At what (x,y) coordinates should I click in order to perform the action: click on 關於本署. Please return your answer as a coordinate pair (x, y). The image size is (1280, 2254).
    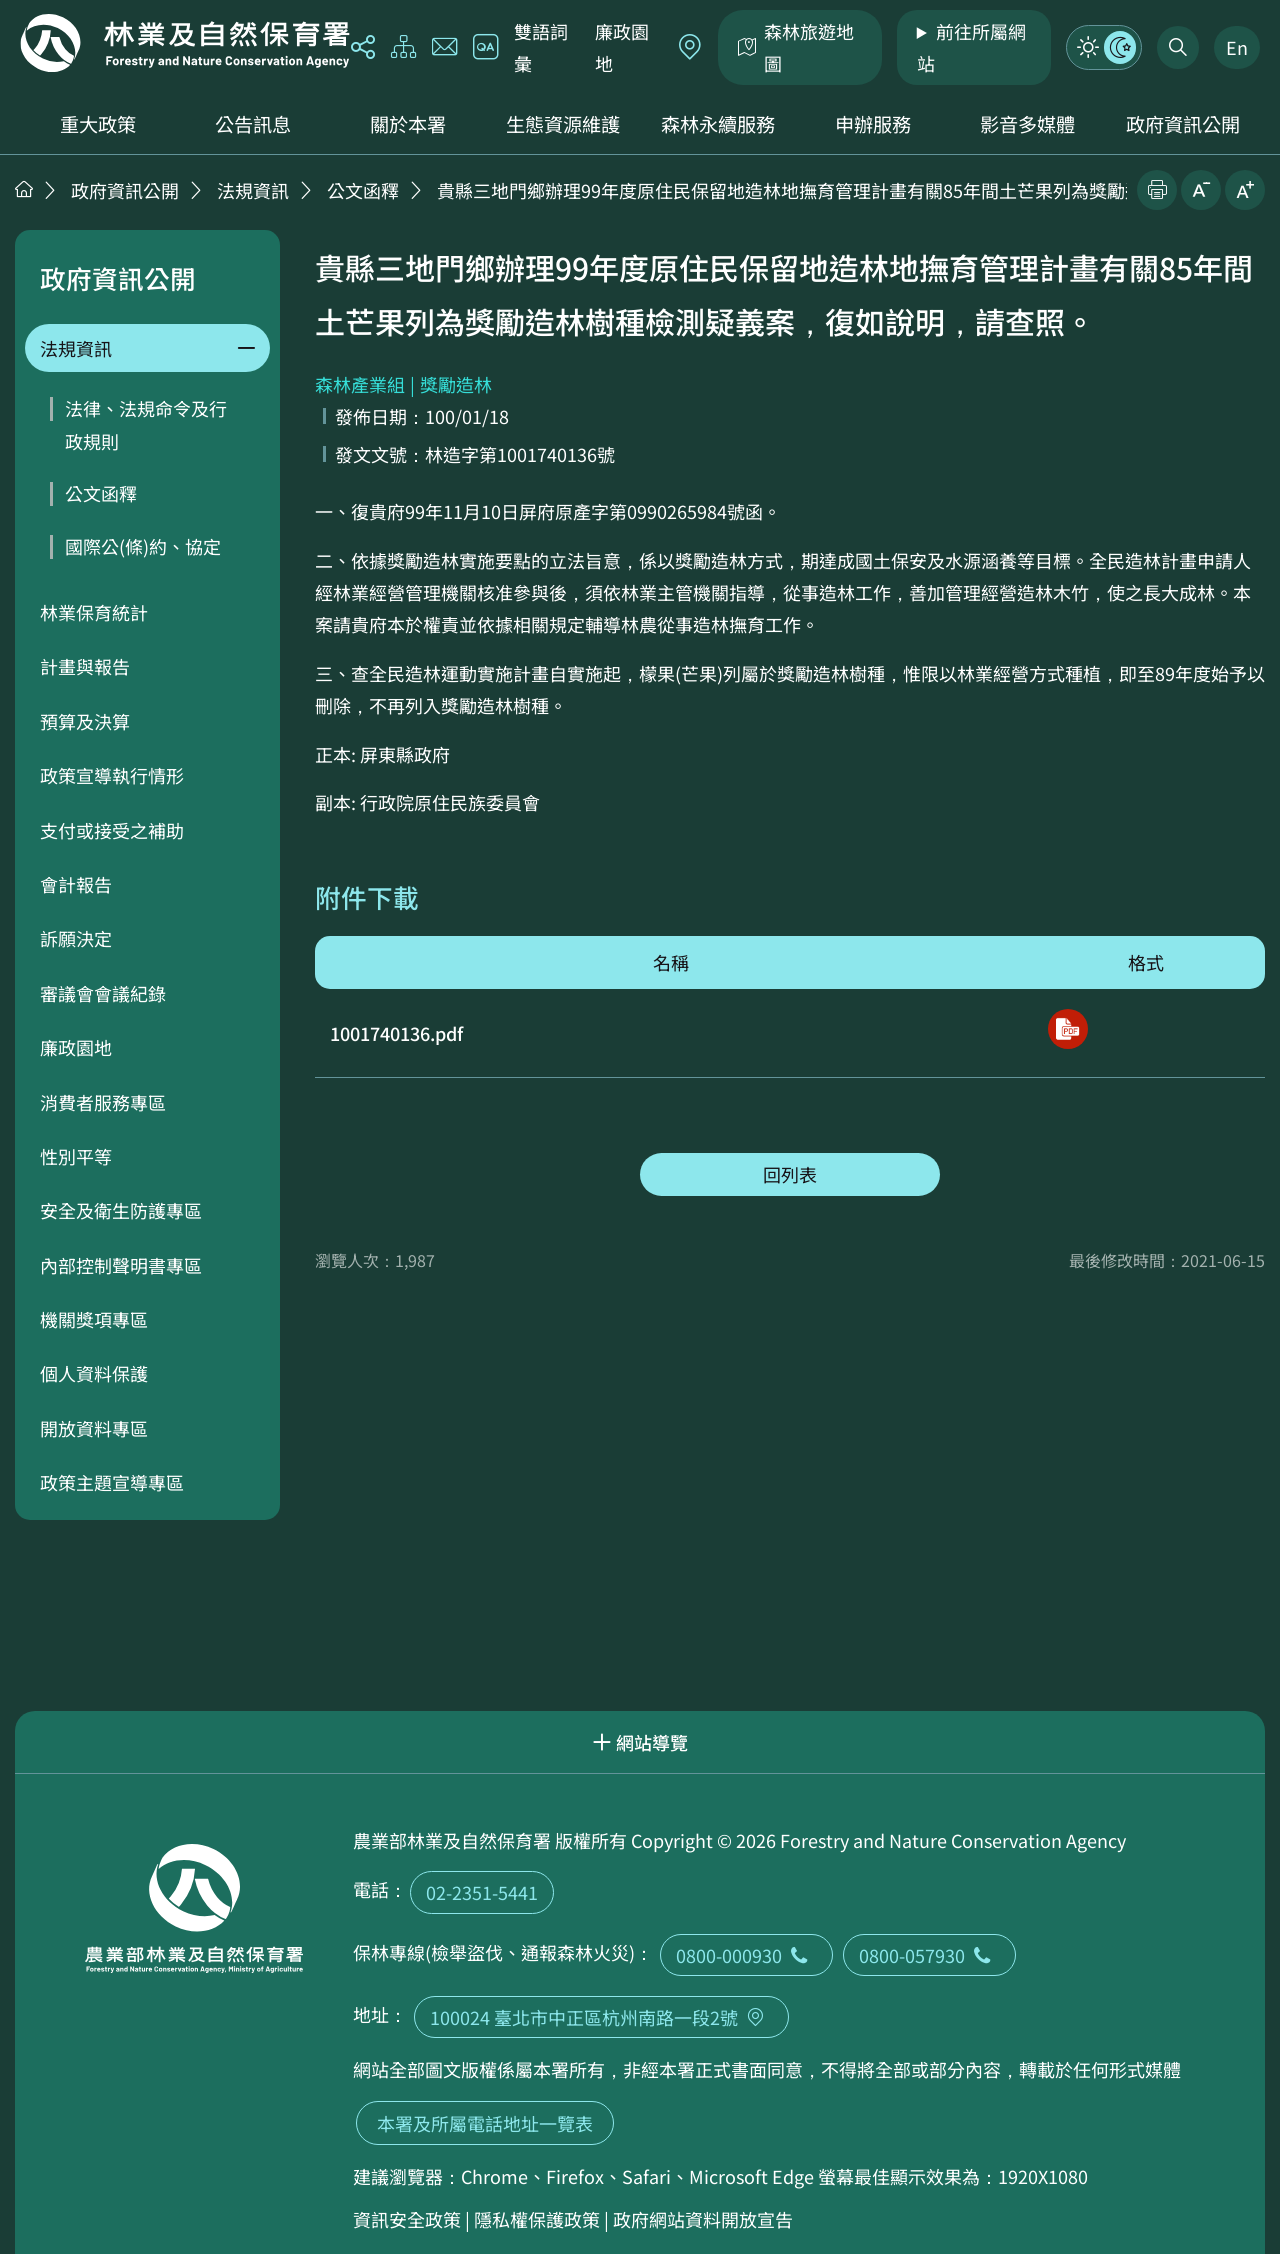
    Looking at the image, I should click on (408, 124).